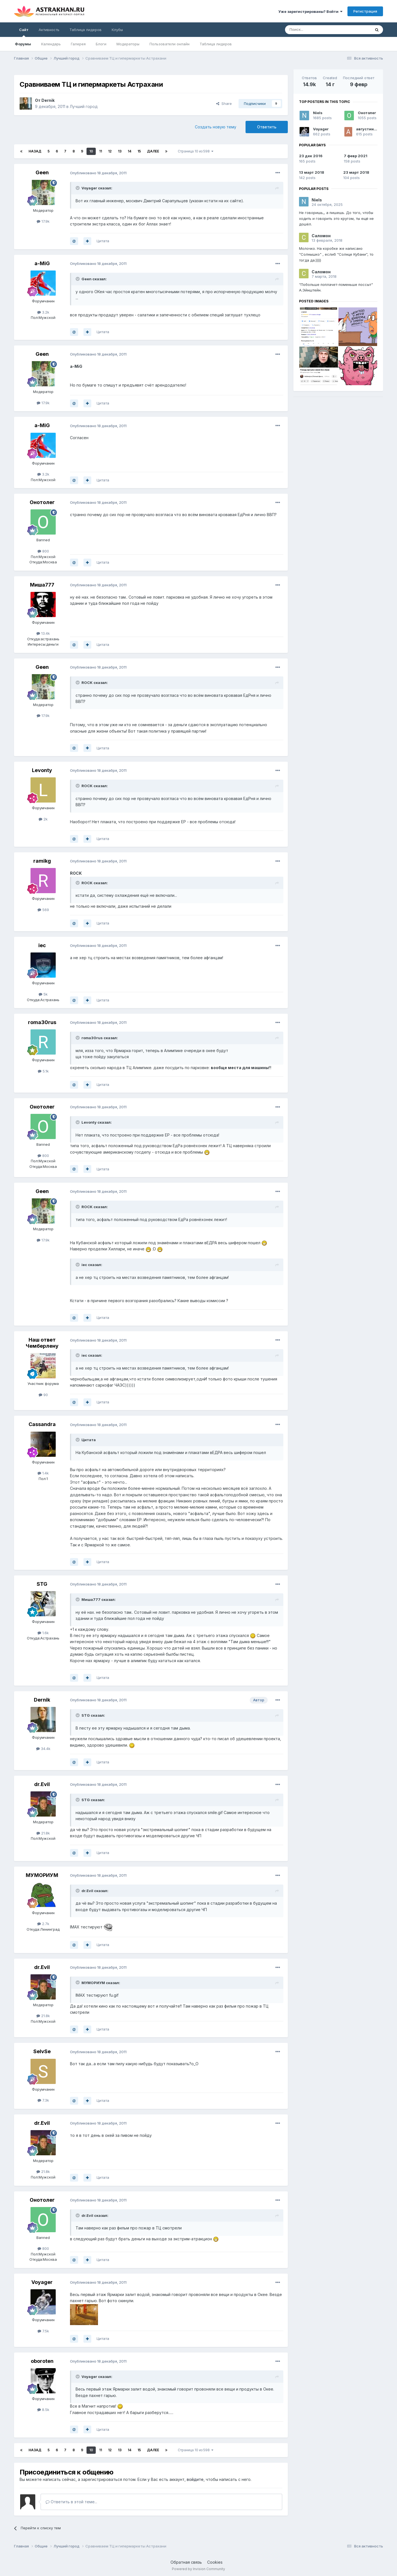 Image resolution: width=397 pixels, height=2576 pixels. I want to click on Наш ответ Чемберлену, so click(42, 1343).